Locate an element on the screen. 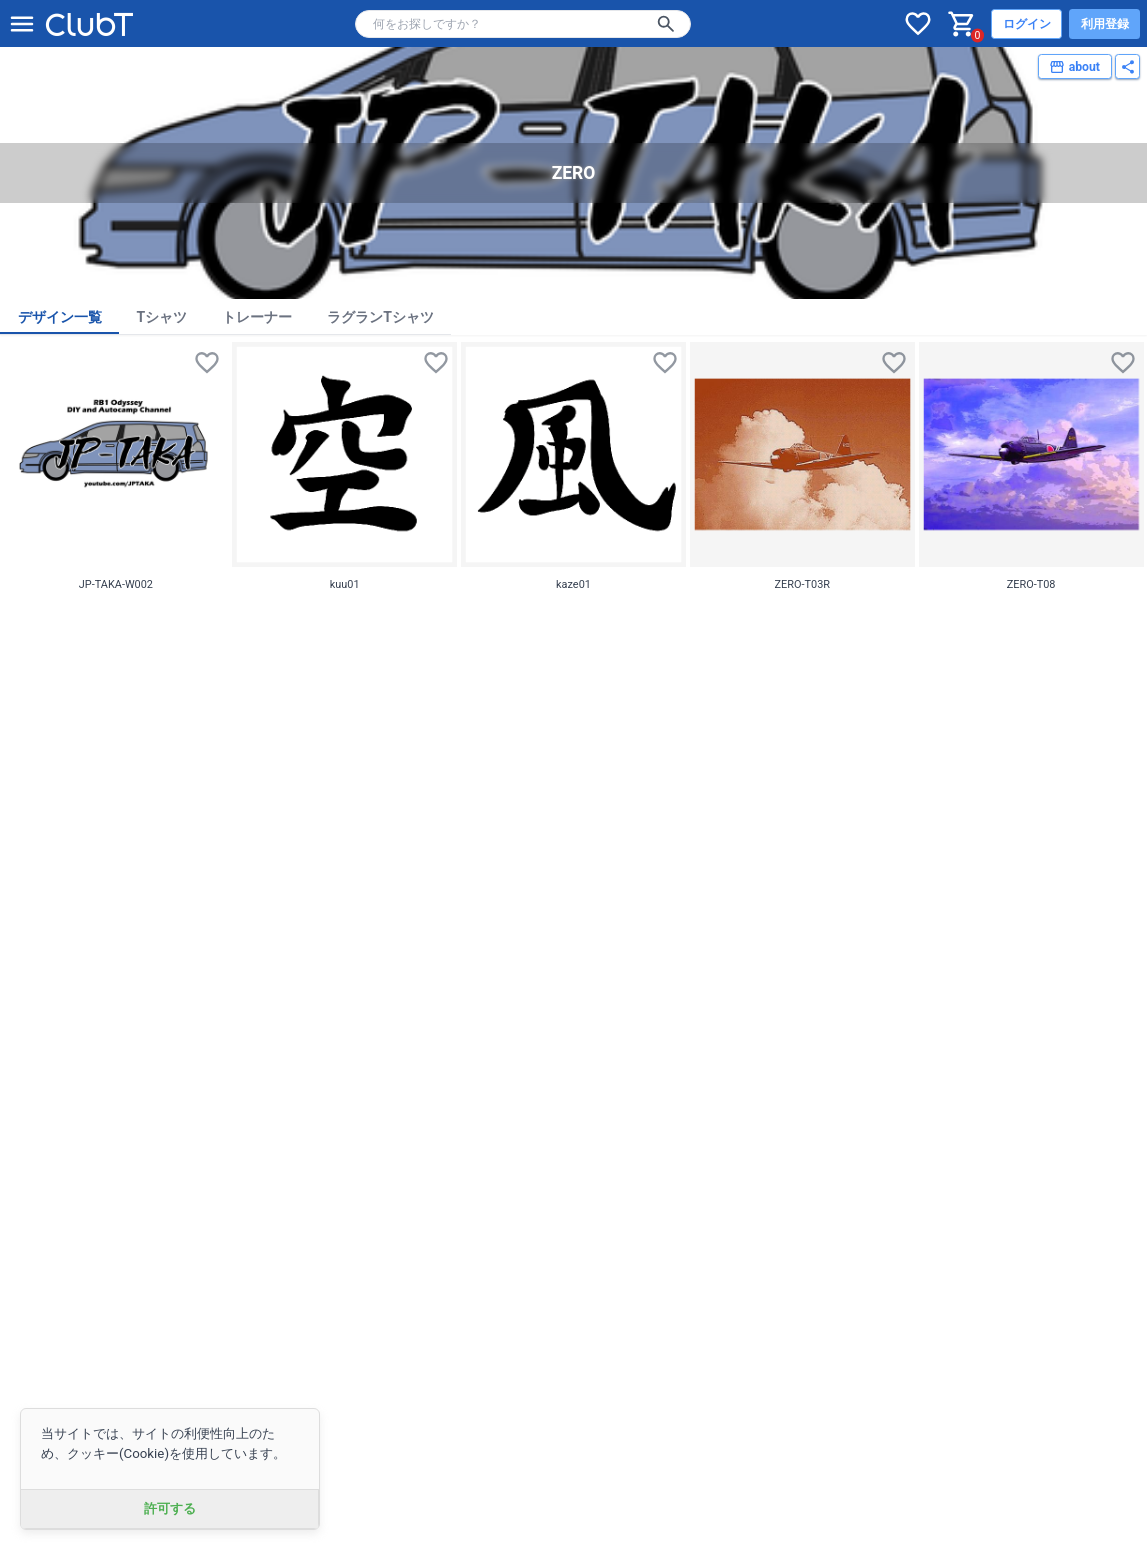 This screenshot has width=1147, height=1550. ラグランTシャツ is located at coordinates (380, 317).